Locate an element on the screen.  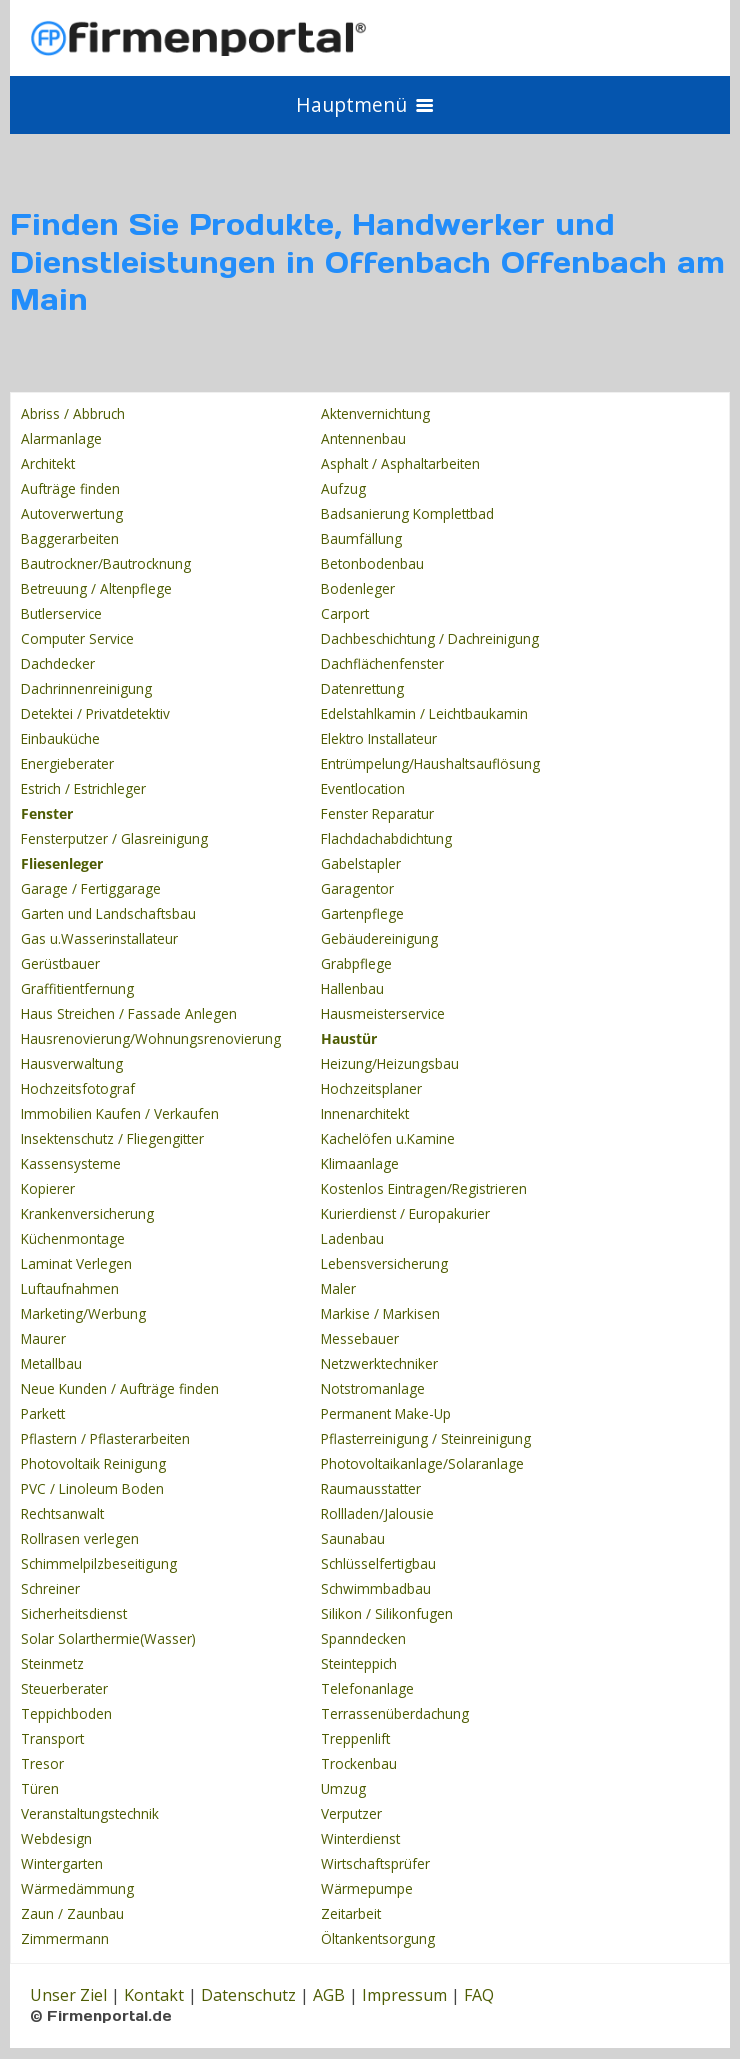
Aufträge finden is located at coordinates (70, 488).